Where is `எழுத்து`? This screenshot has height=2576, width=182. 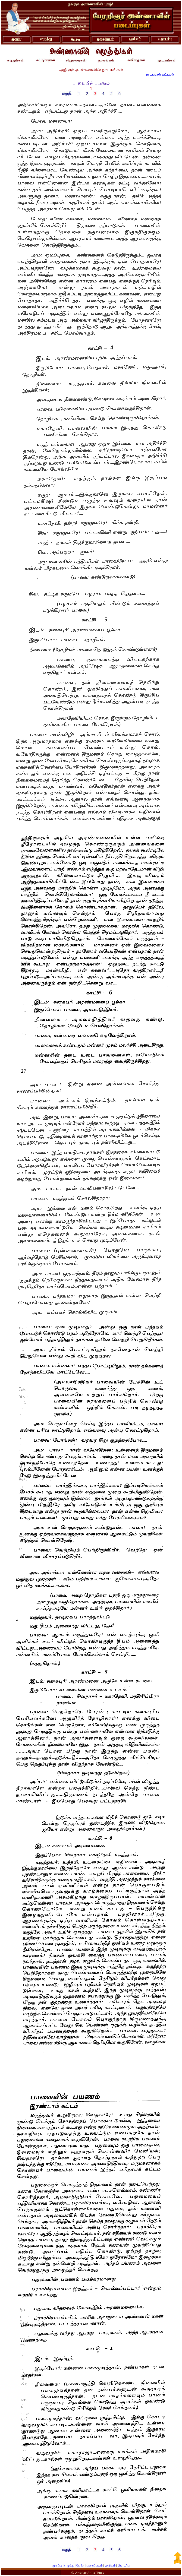
எழுத்து is located at coordinates (69, 2565).